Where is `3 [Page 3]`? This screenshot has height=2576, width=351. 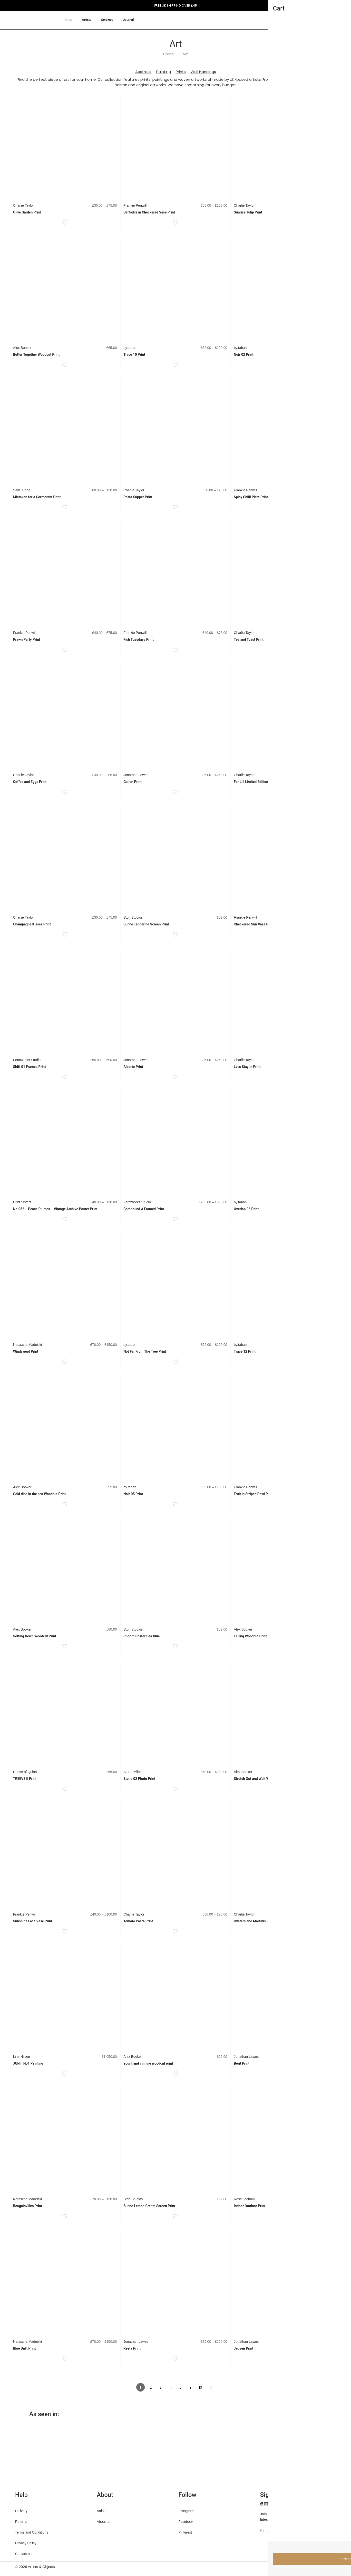
3 [Page 3] is located at coordinates (160, 2387).